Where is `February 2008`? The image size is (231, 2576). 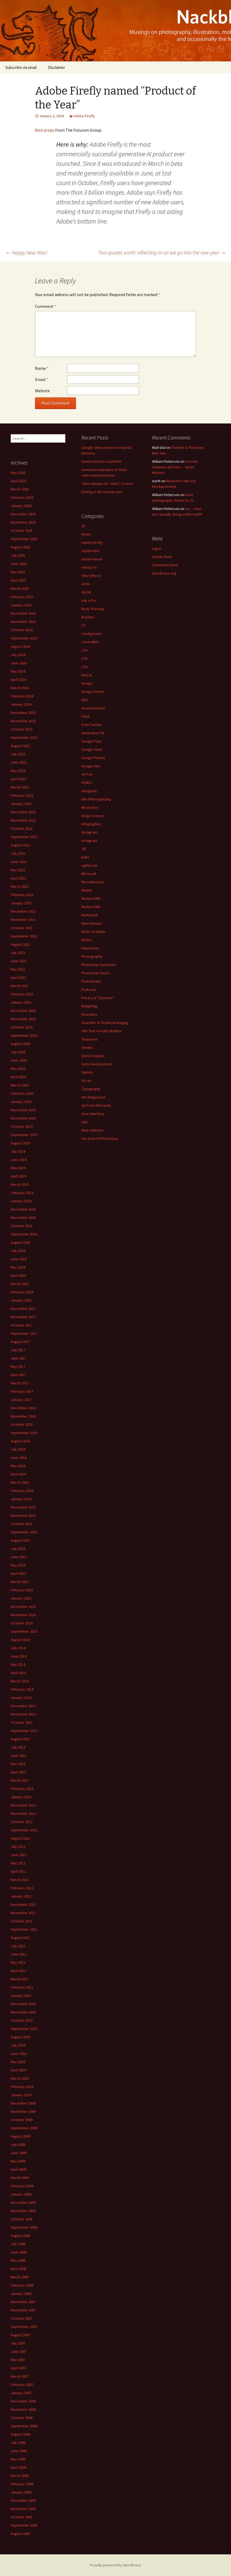
February 2008 is located at coordinates (22, 2285).